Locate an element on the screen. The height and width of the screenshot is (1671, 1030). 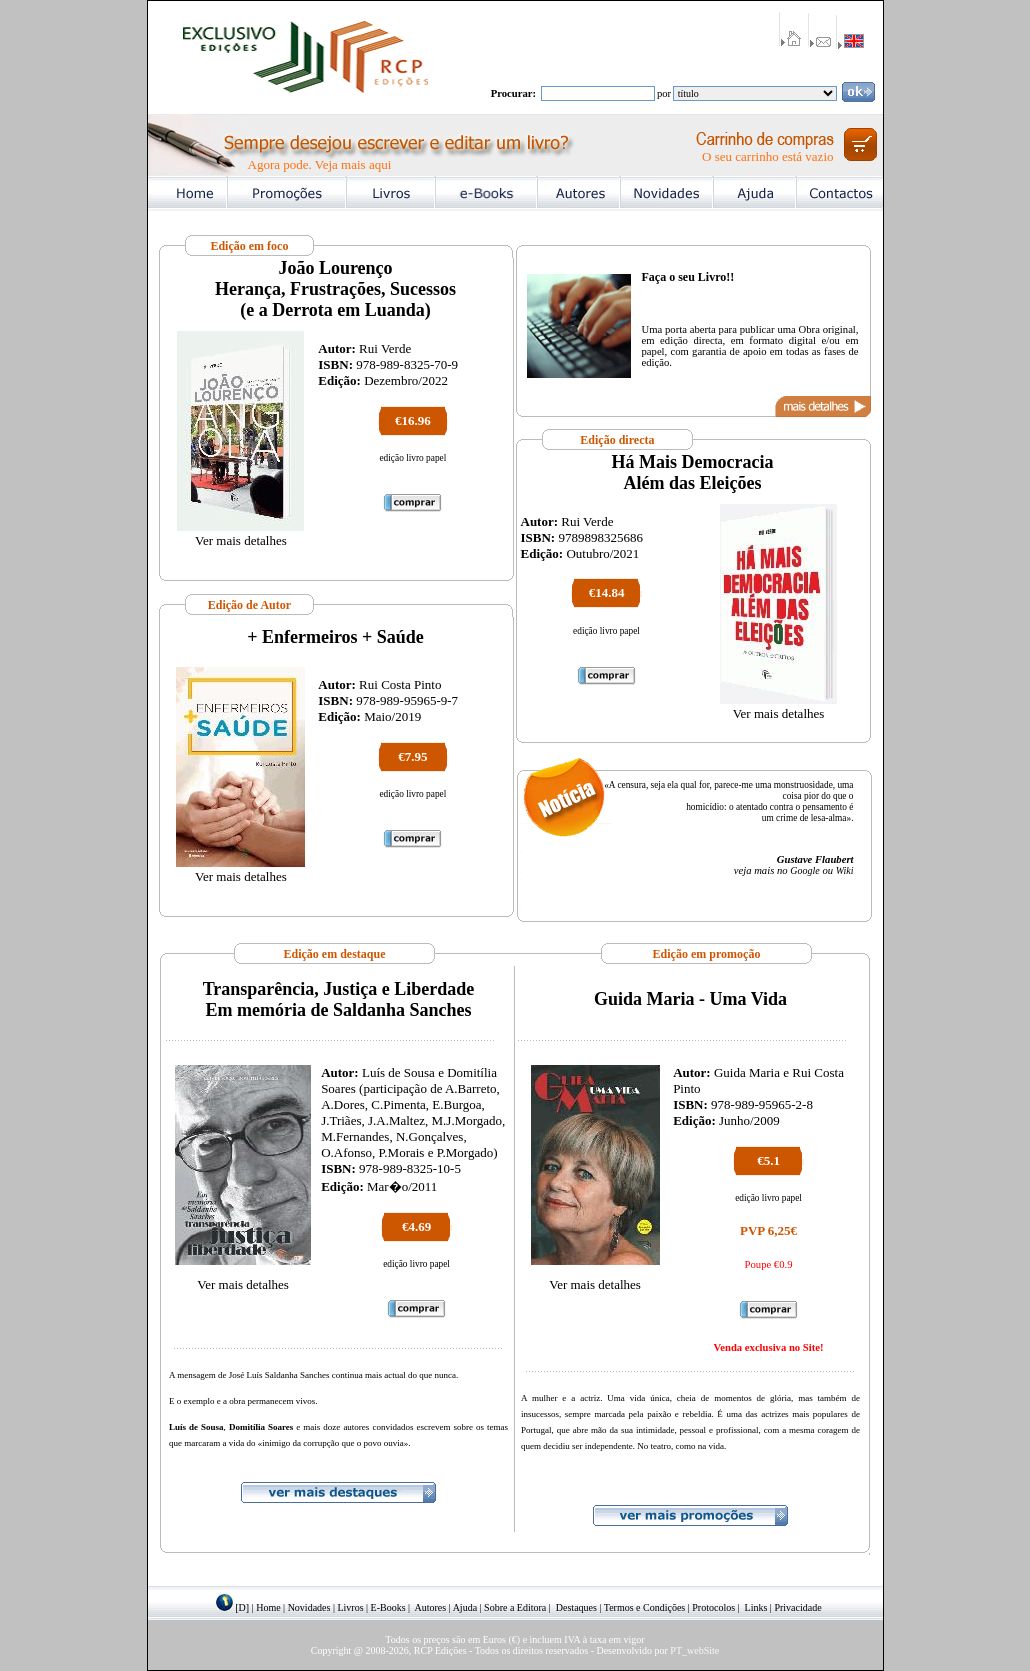
Livros is located at coordinates (350, 1607).